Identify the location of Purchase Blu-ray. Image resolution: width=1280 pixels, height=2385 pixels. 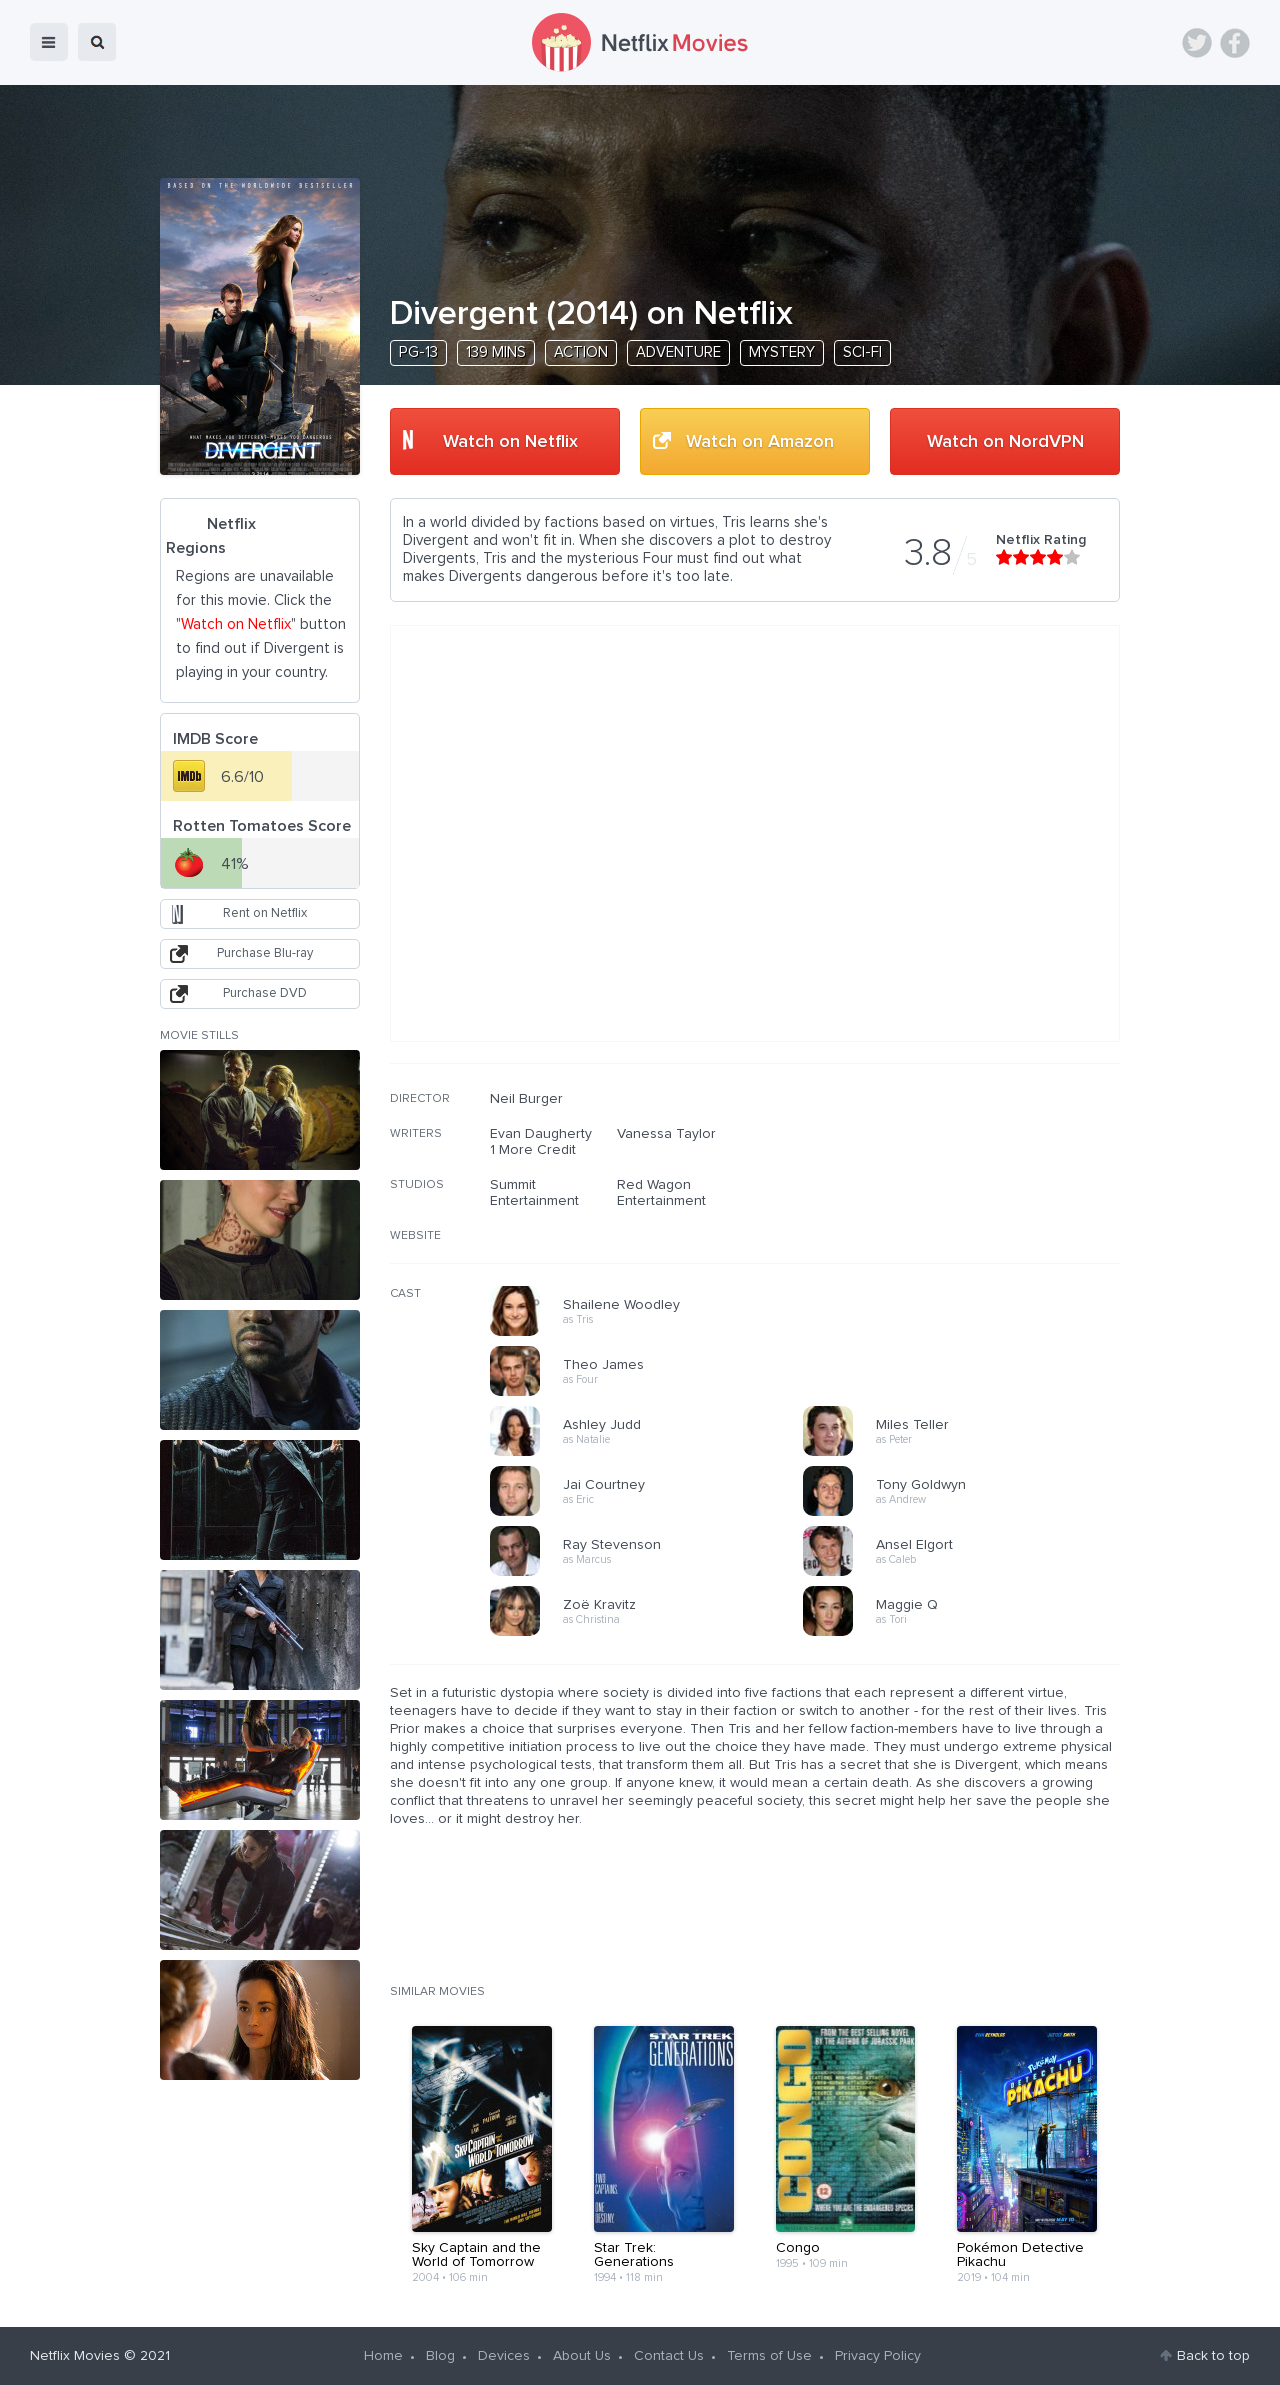
(265, 953).